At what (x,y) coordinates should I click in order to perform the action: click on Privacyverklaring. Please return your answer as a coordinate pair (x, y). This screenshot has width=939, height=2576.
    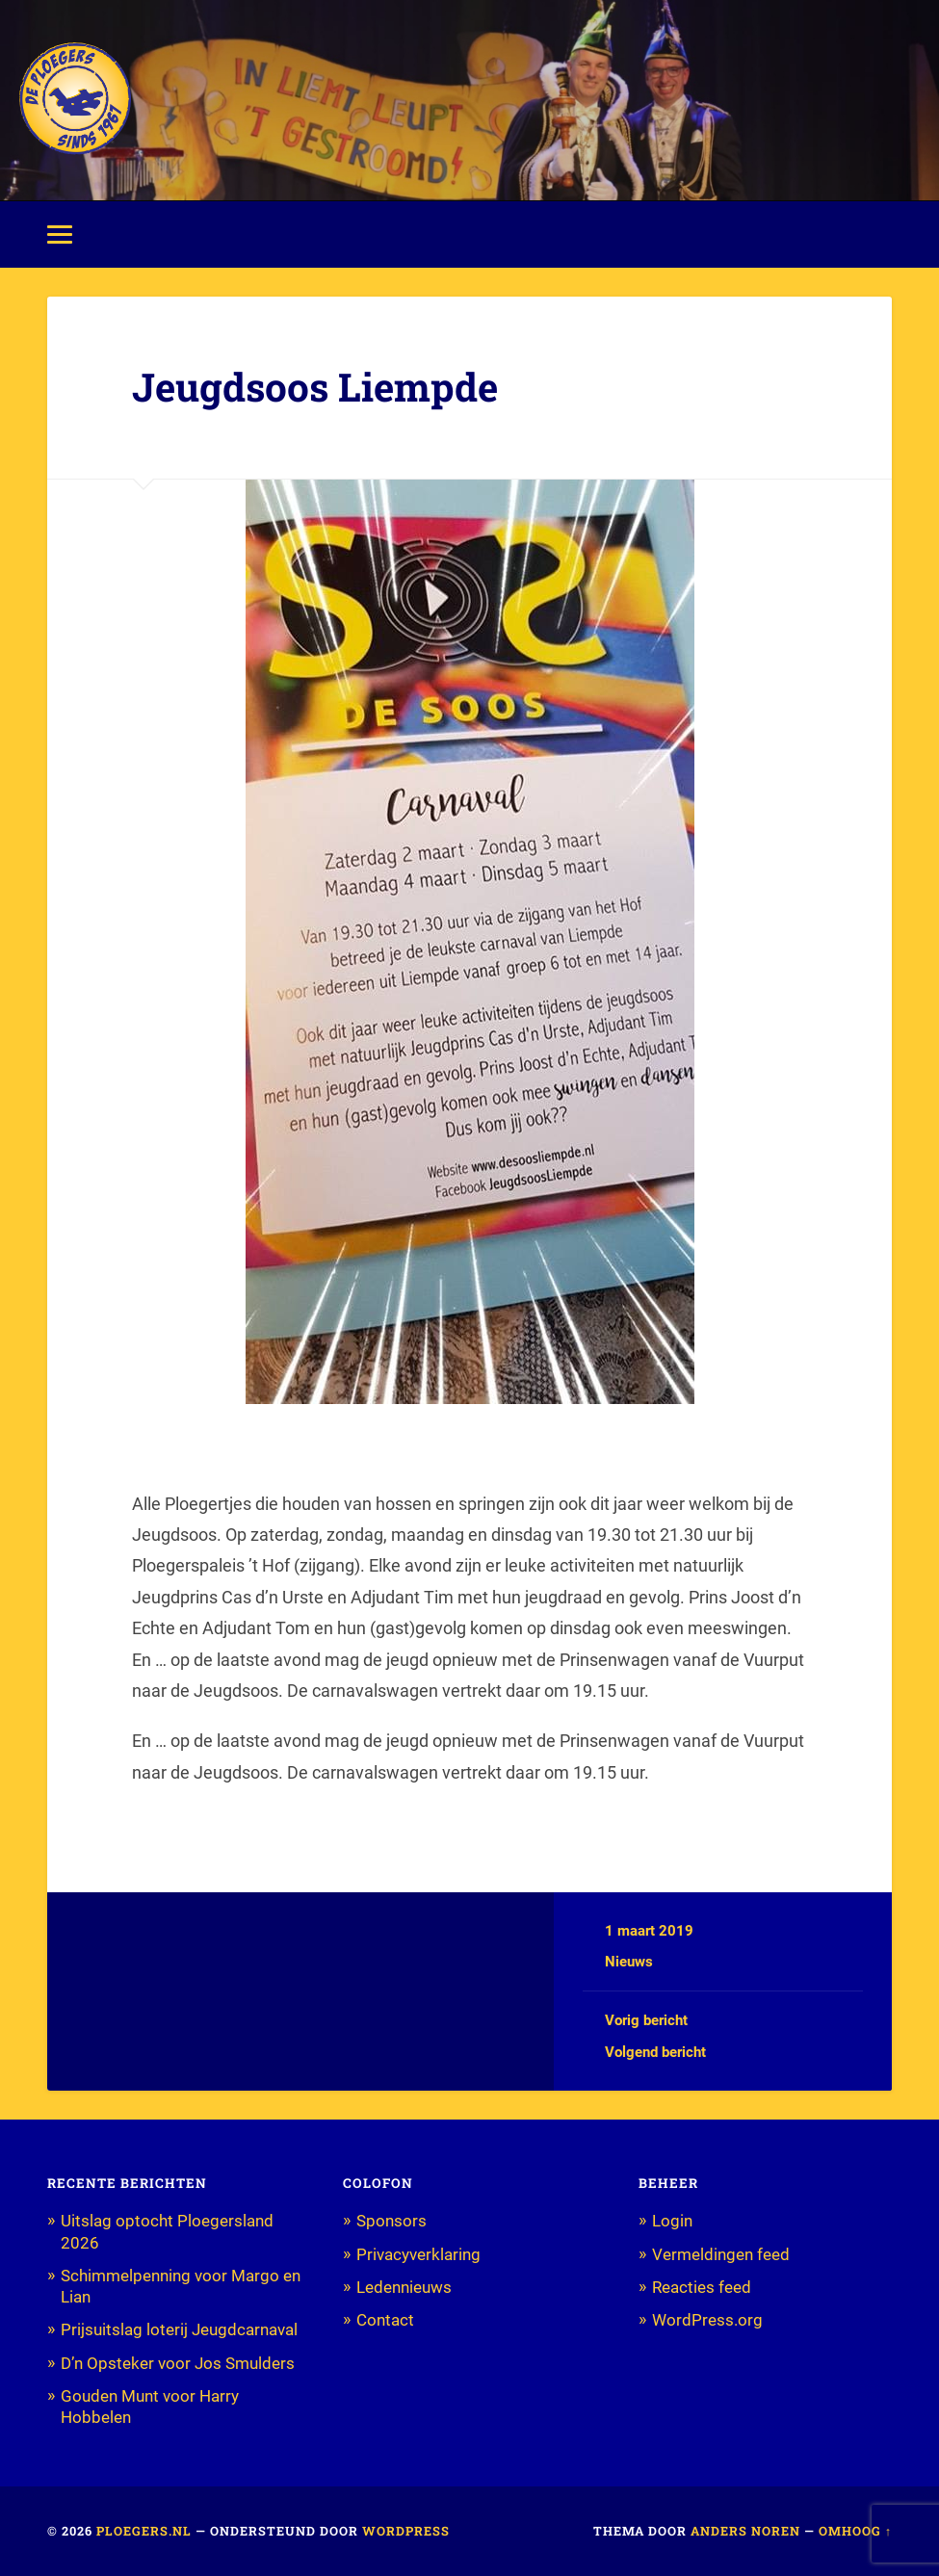
    Looking at the image, I should click on (418, 2254).